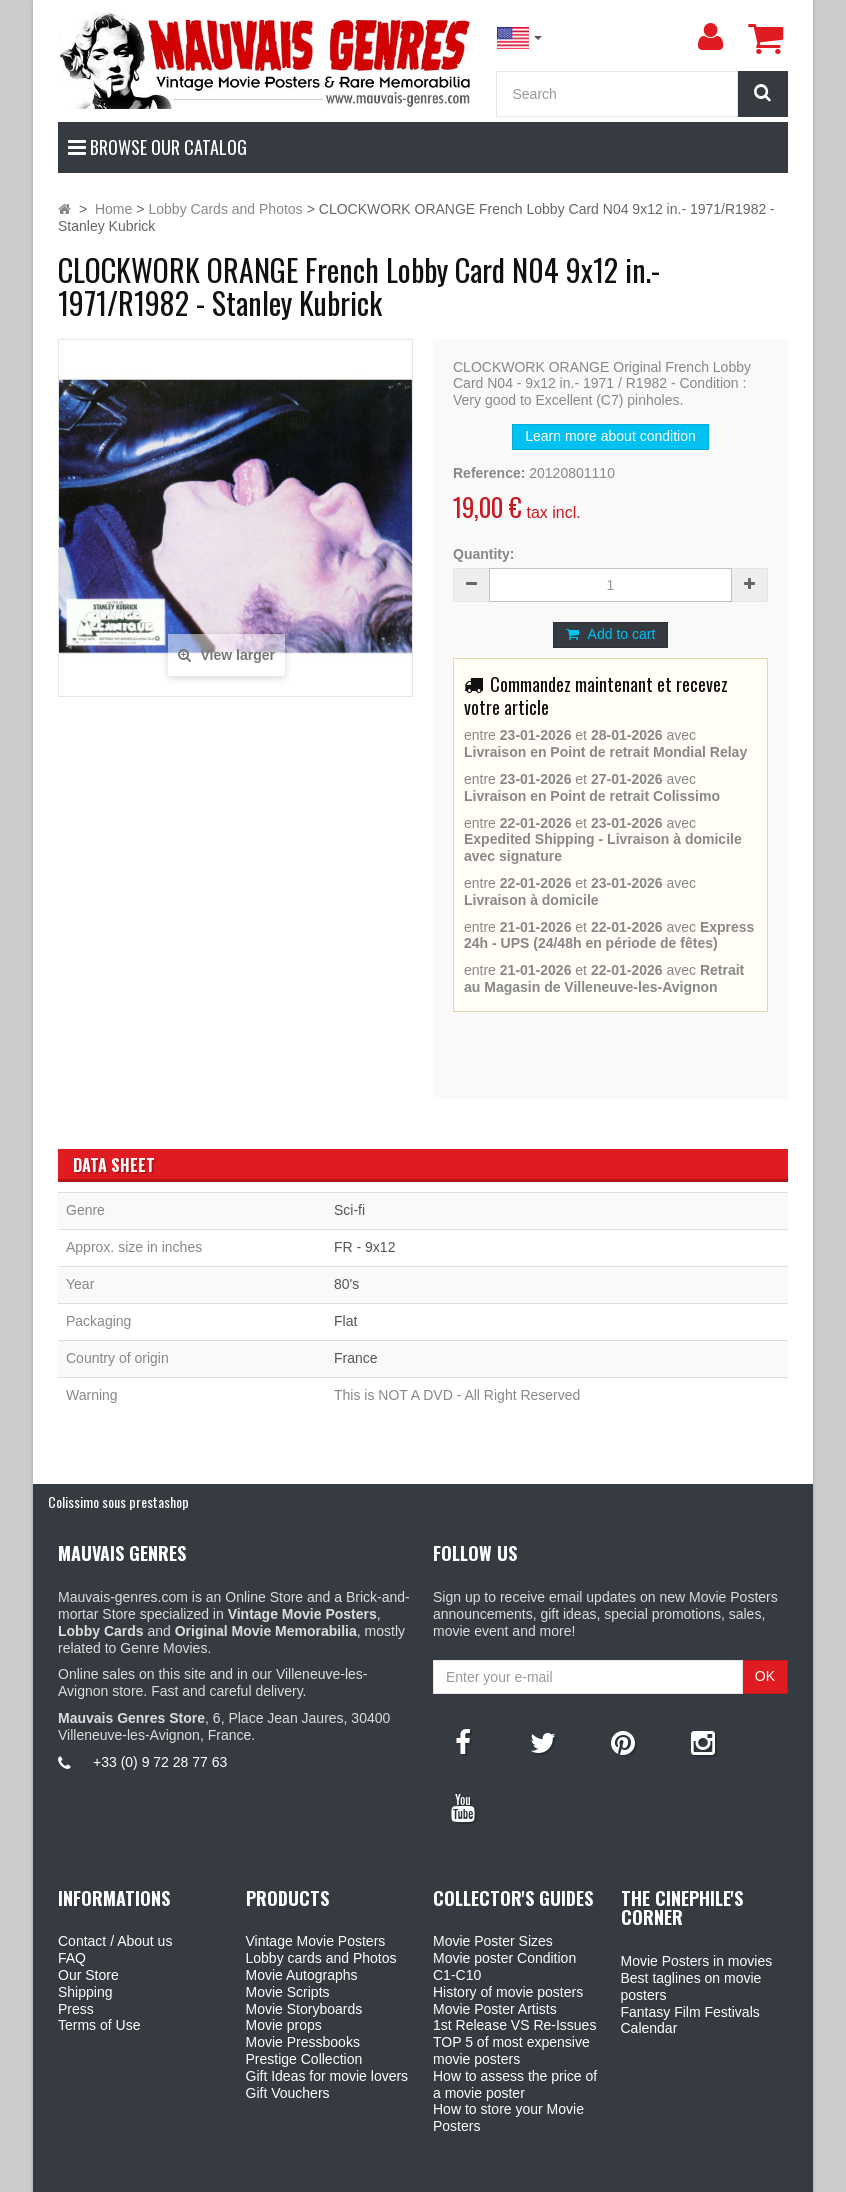 The height and width of the screenshot is (2192, 846). I want to click on Mauvais Genres Store - 6, Place Jean Jaurès 30400 Villeneuve-Lès-Avignon - France, so click(469, 2173).